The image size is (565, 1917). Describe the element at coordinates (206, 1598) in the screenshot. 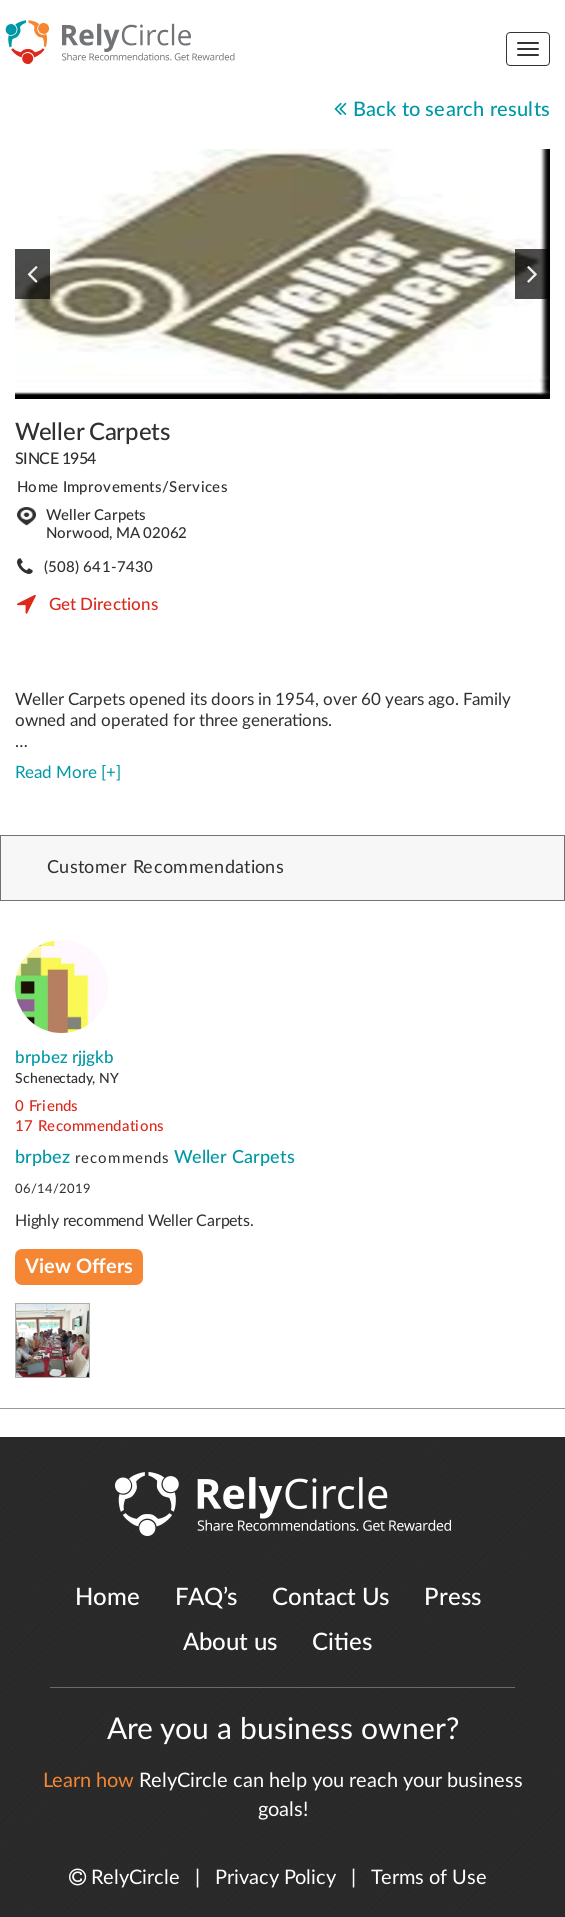

I see `FAQ’s` at that location.